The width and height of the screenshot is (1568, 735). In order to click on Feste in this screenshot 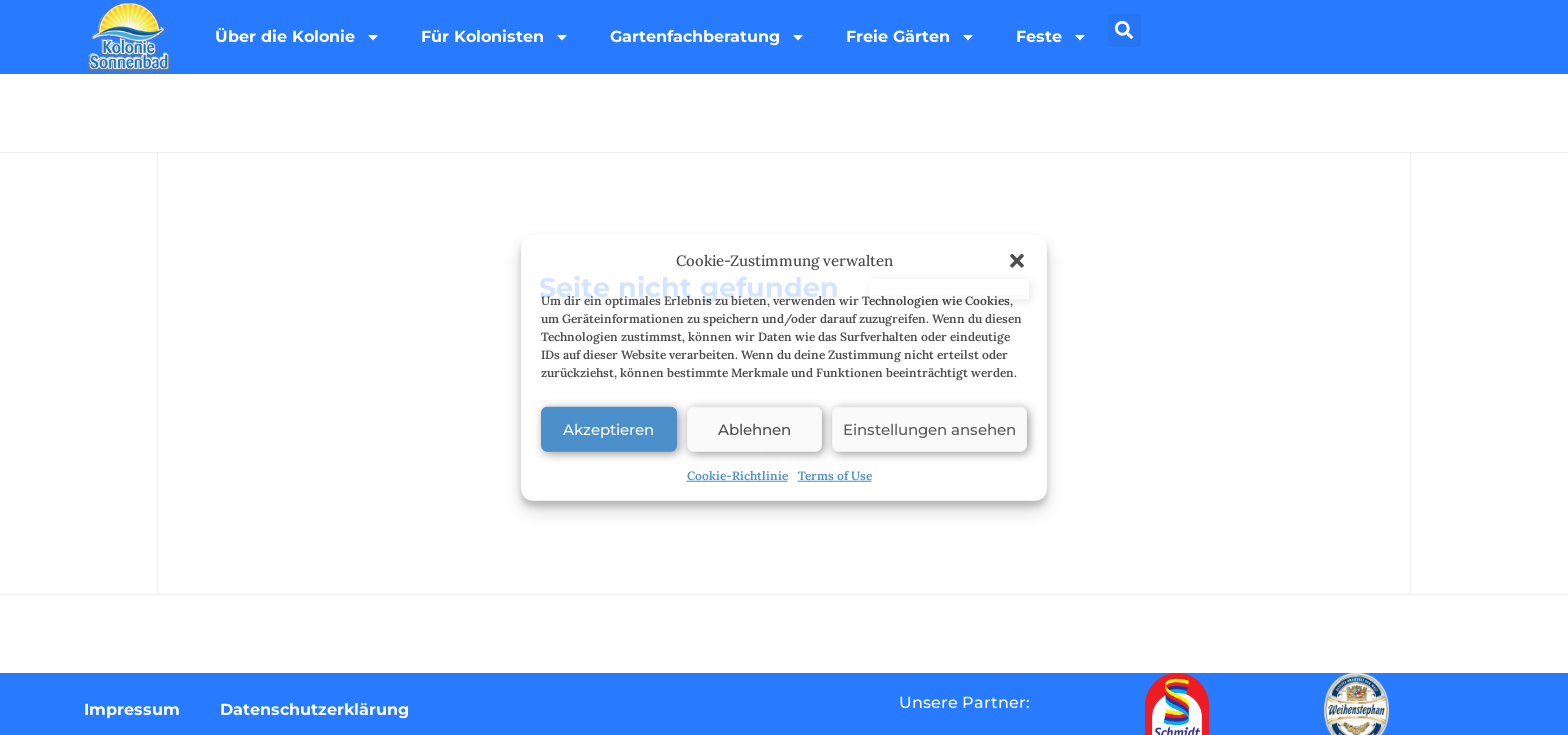, I will do `click(1052, 37)`.